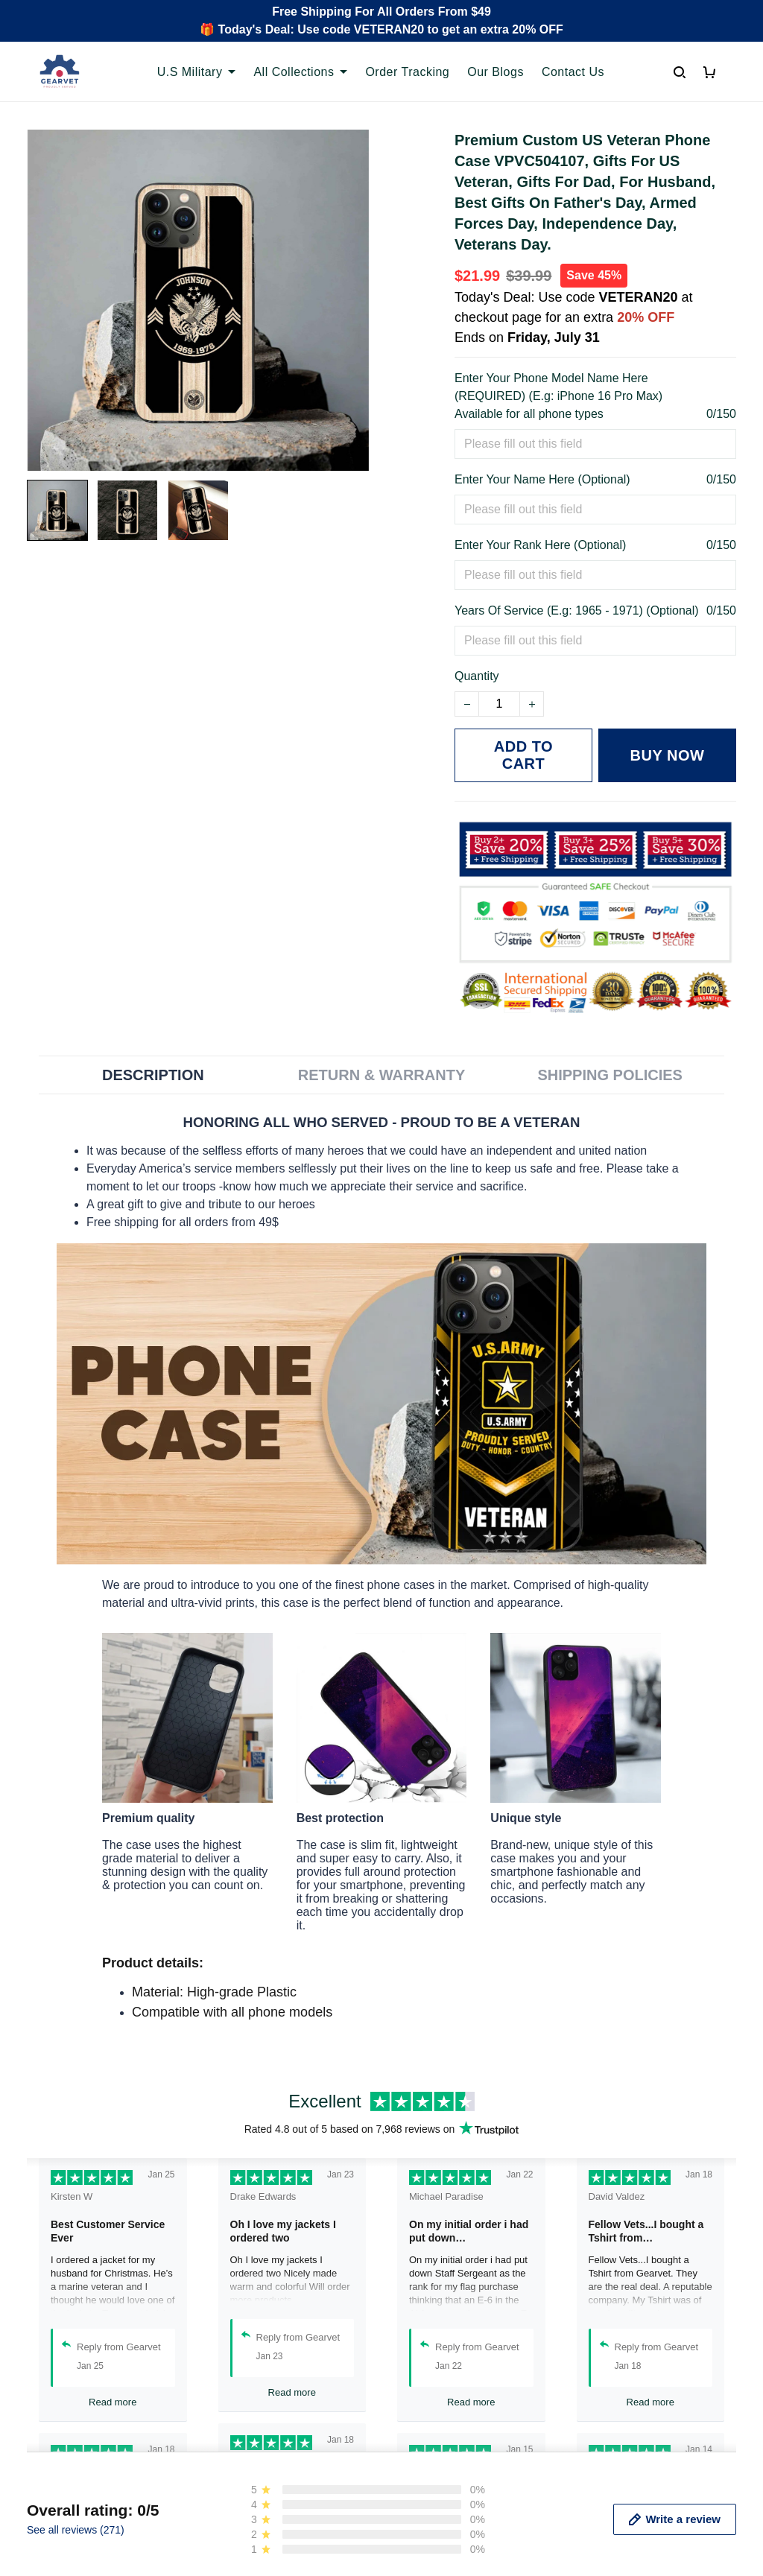  I want to click on Order Tracking, so click(407, 72).